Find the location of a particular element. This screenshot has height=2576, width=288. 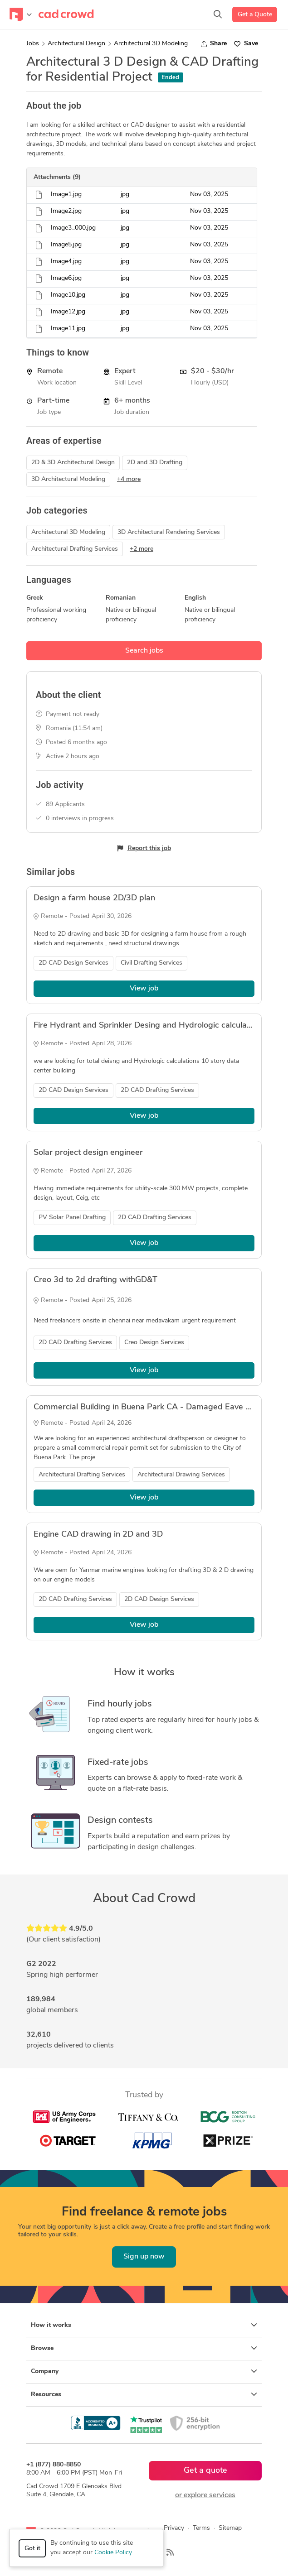

Cookie Policy is located at coordinates (113, 2552).